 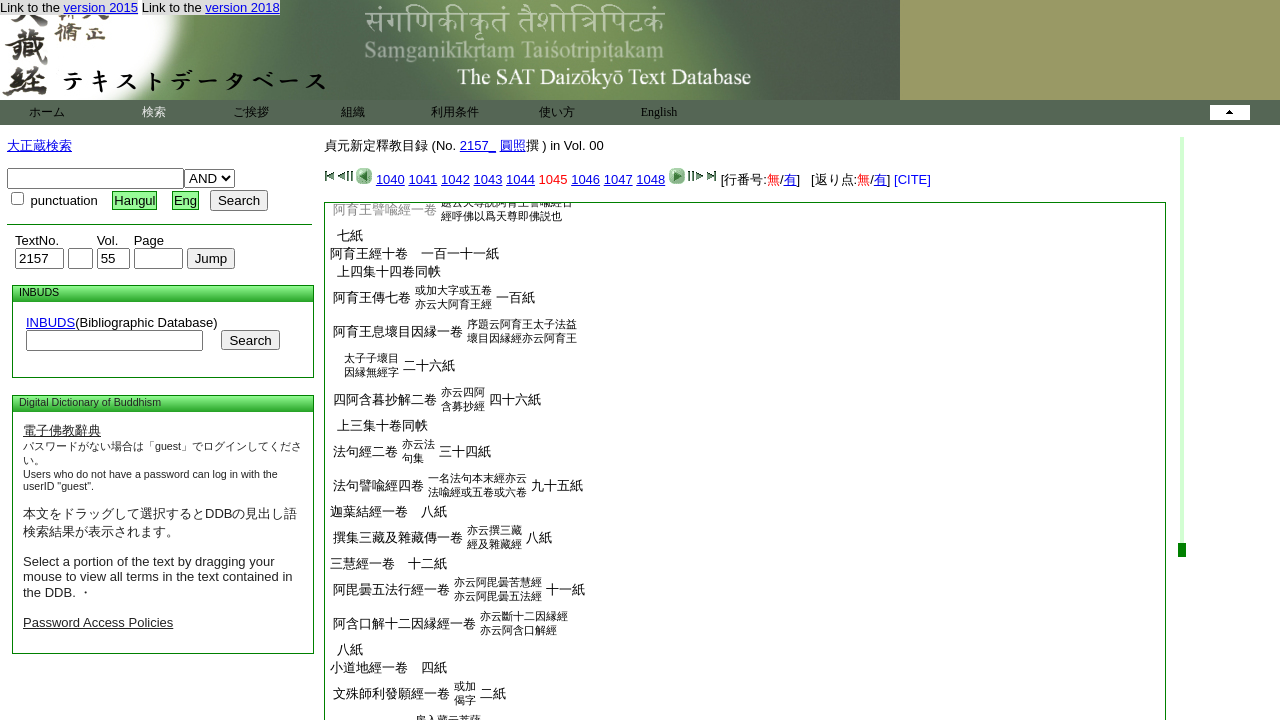 What do you see at coordinates (379, 425) in the screenshot?
I see `上三集十卷同帙` at bounding box center [379, 425].